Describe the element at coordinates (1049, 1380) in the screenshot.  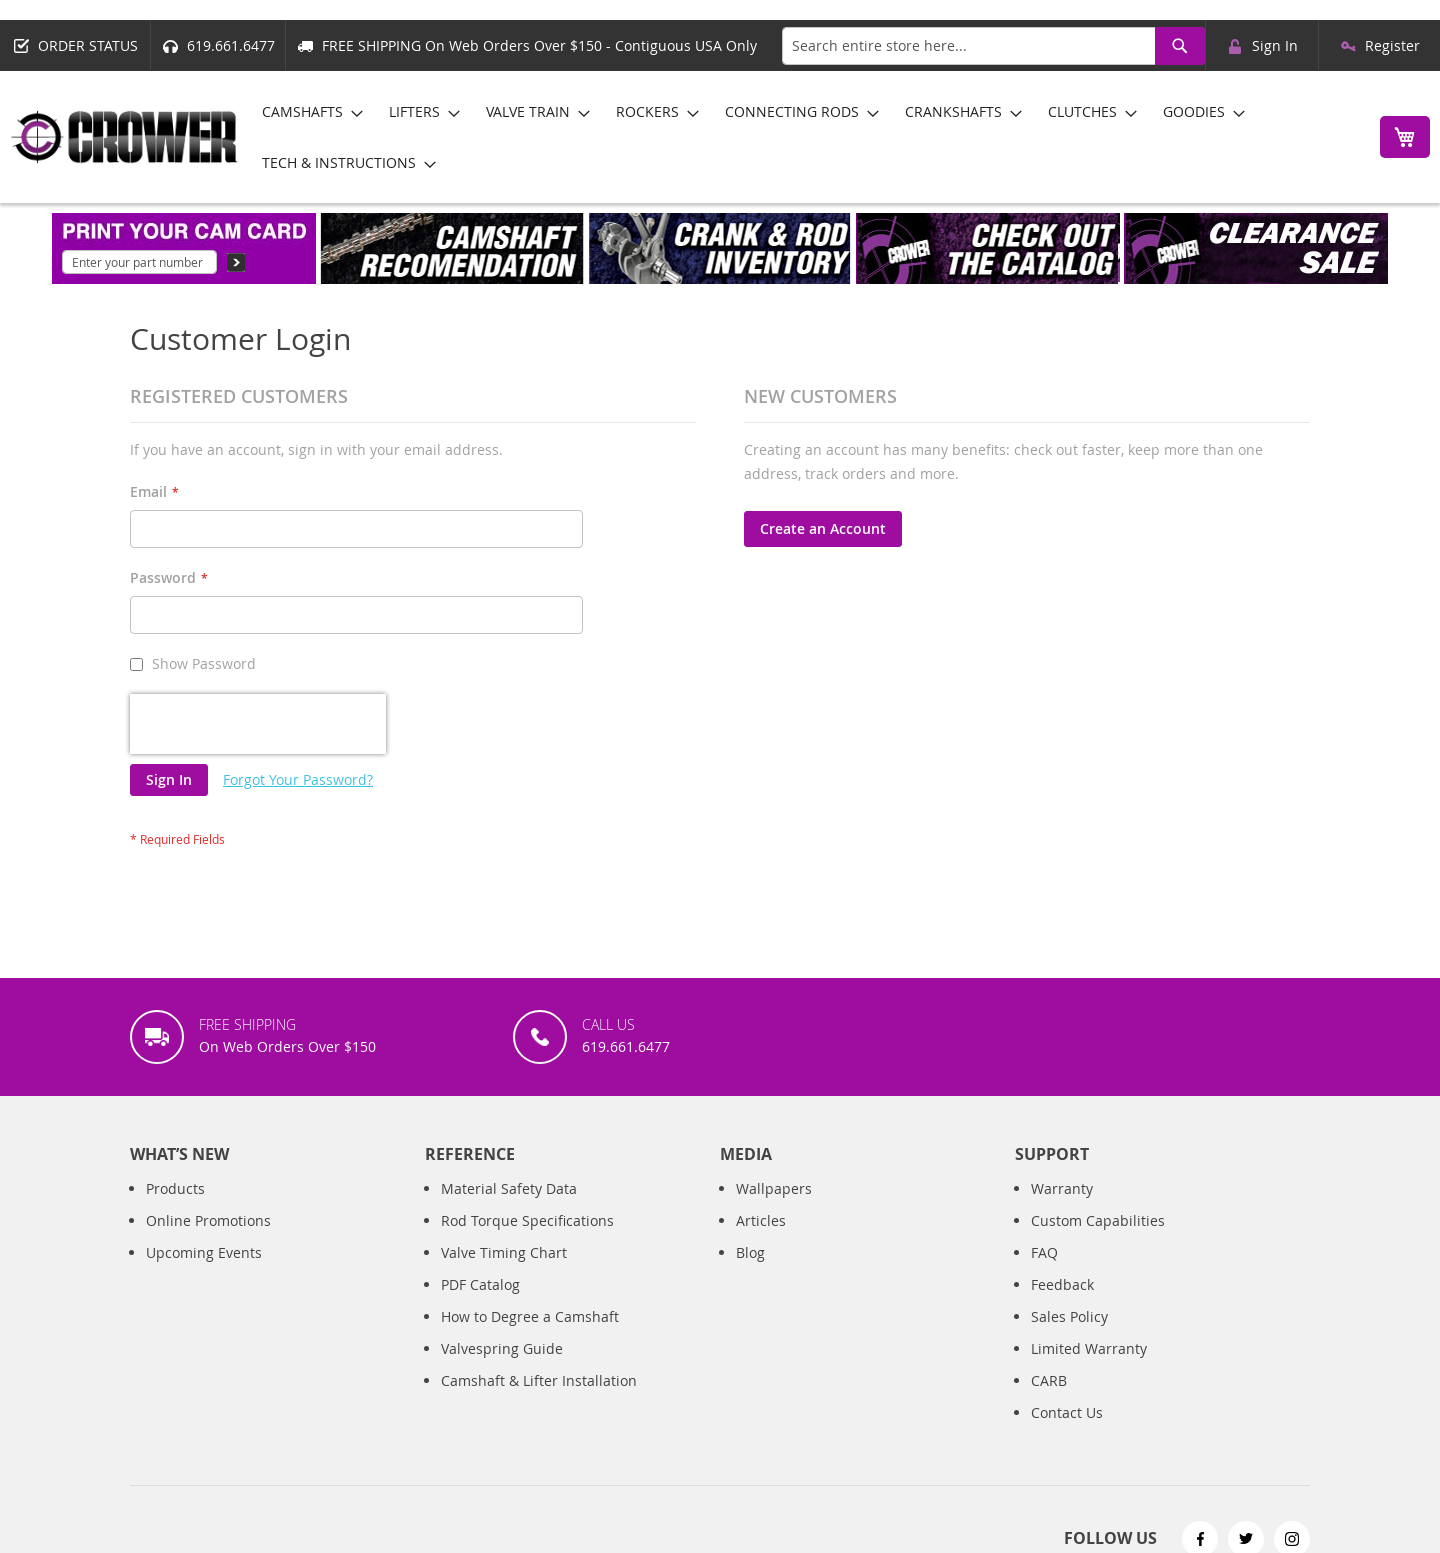
I see `CARB` at that location.